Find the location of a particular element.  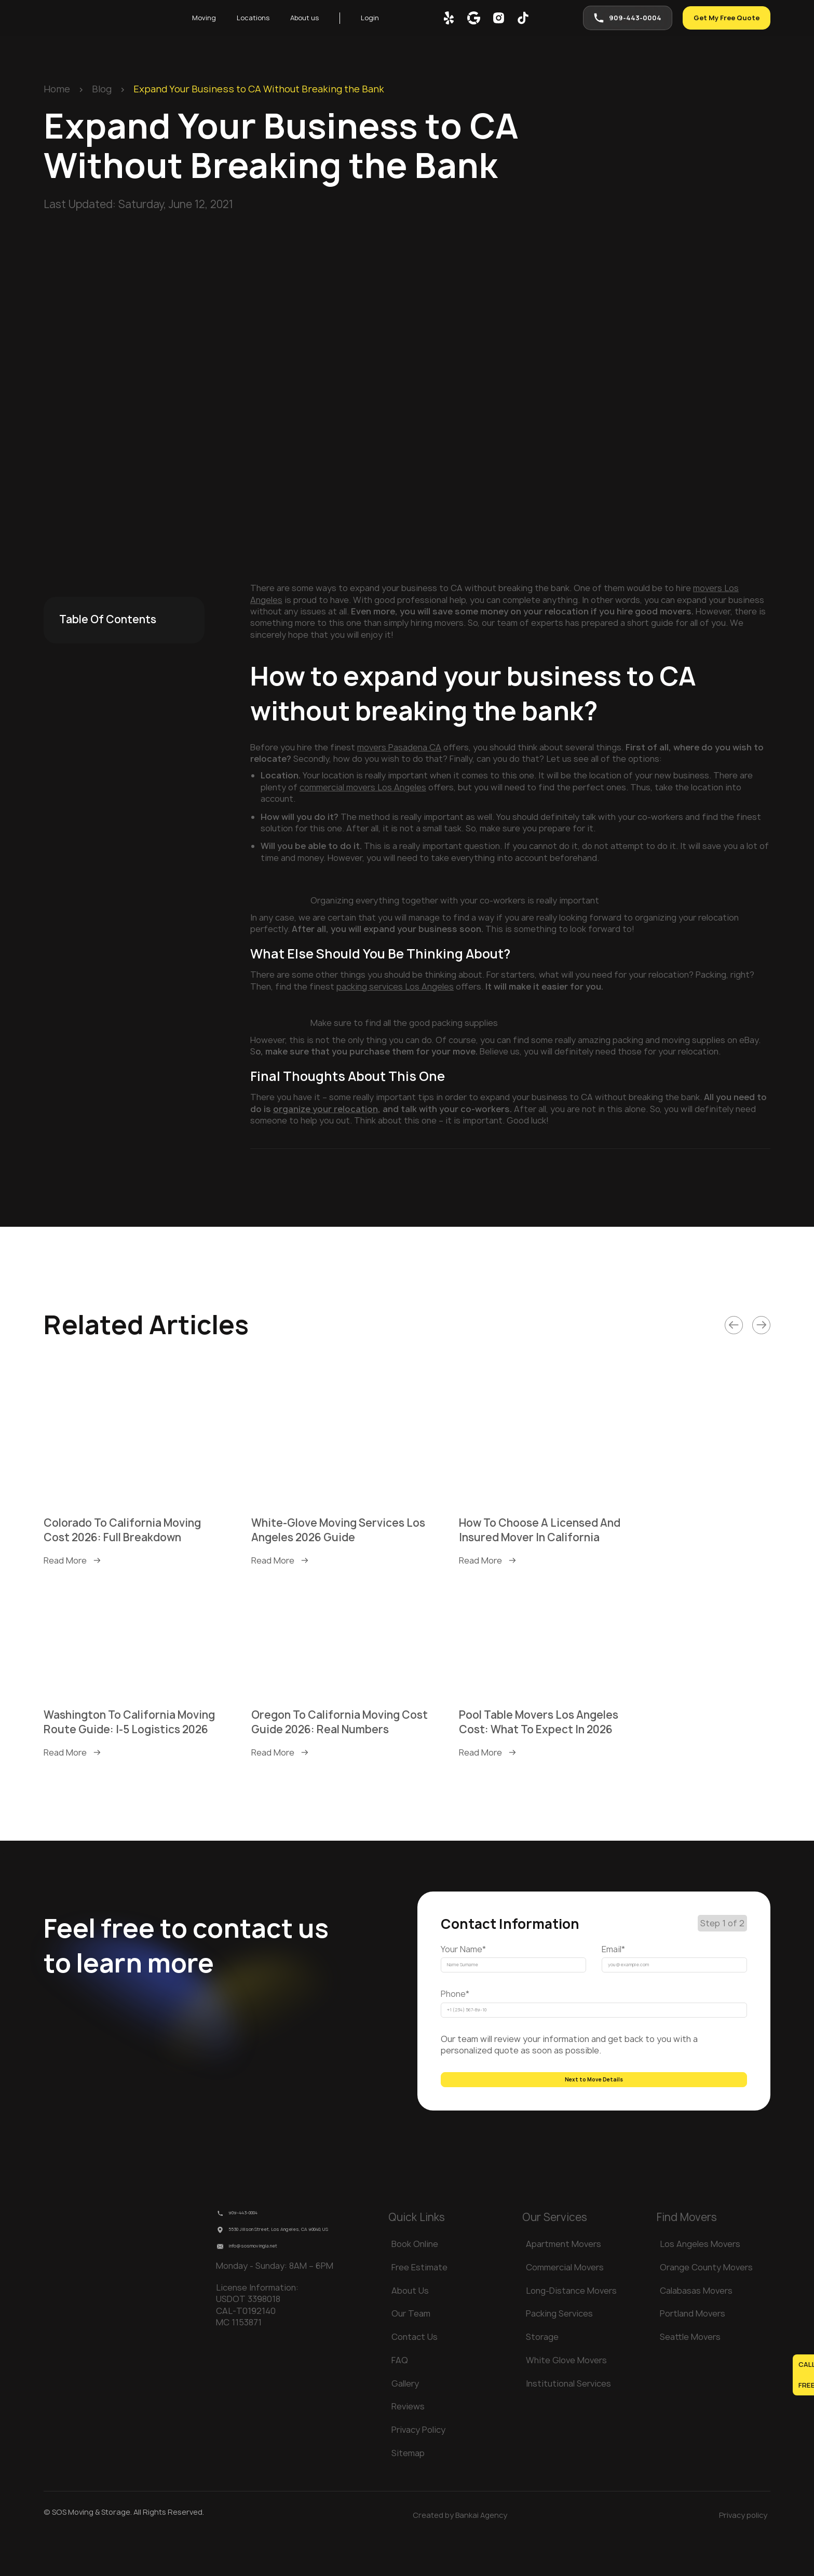

Email* is located at coordinates (613, 1949).